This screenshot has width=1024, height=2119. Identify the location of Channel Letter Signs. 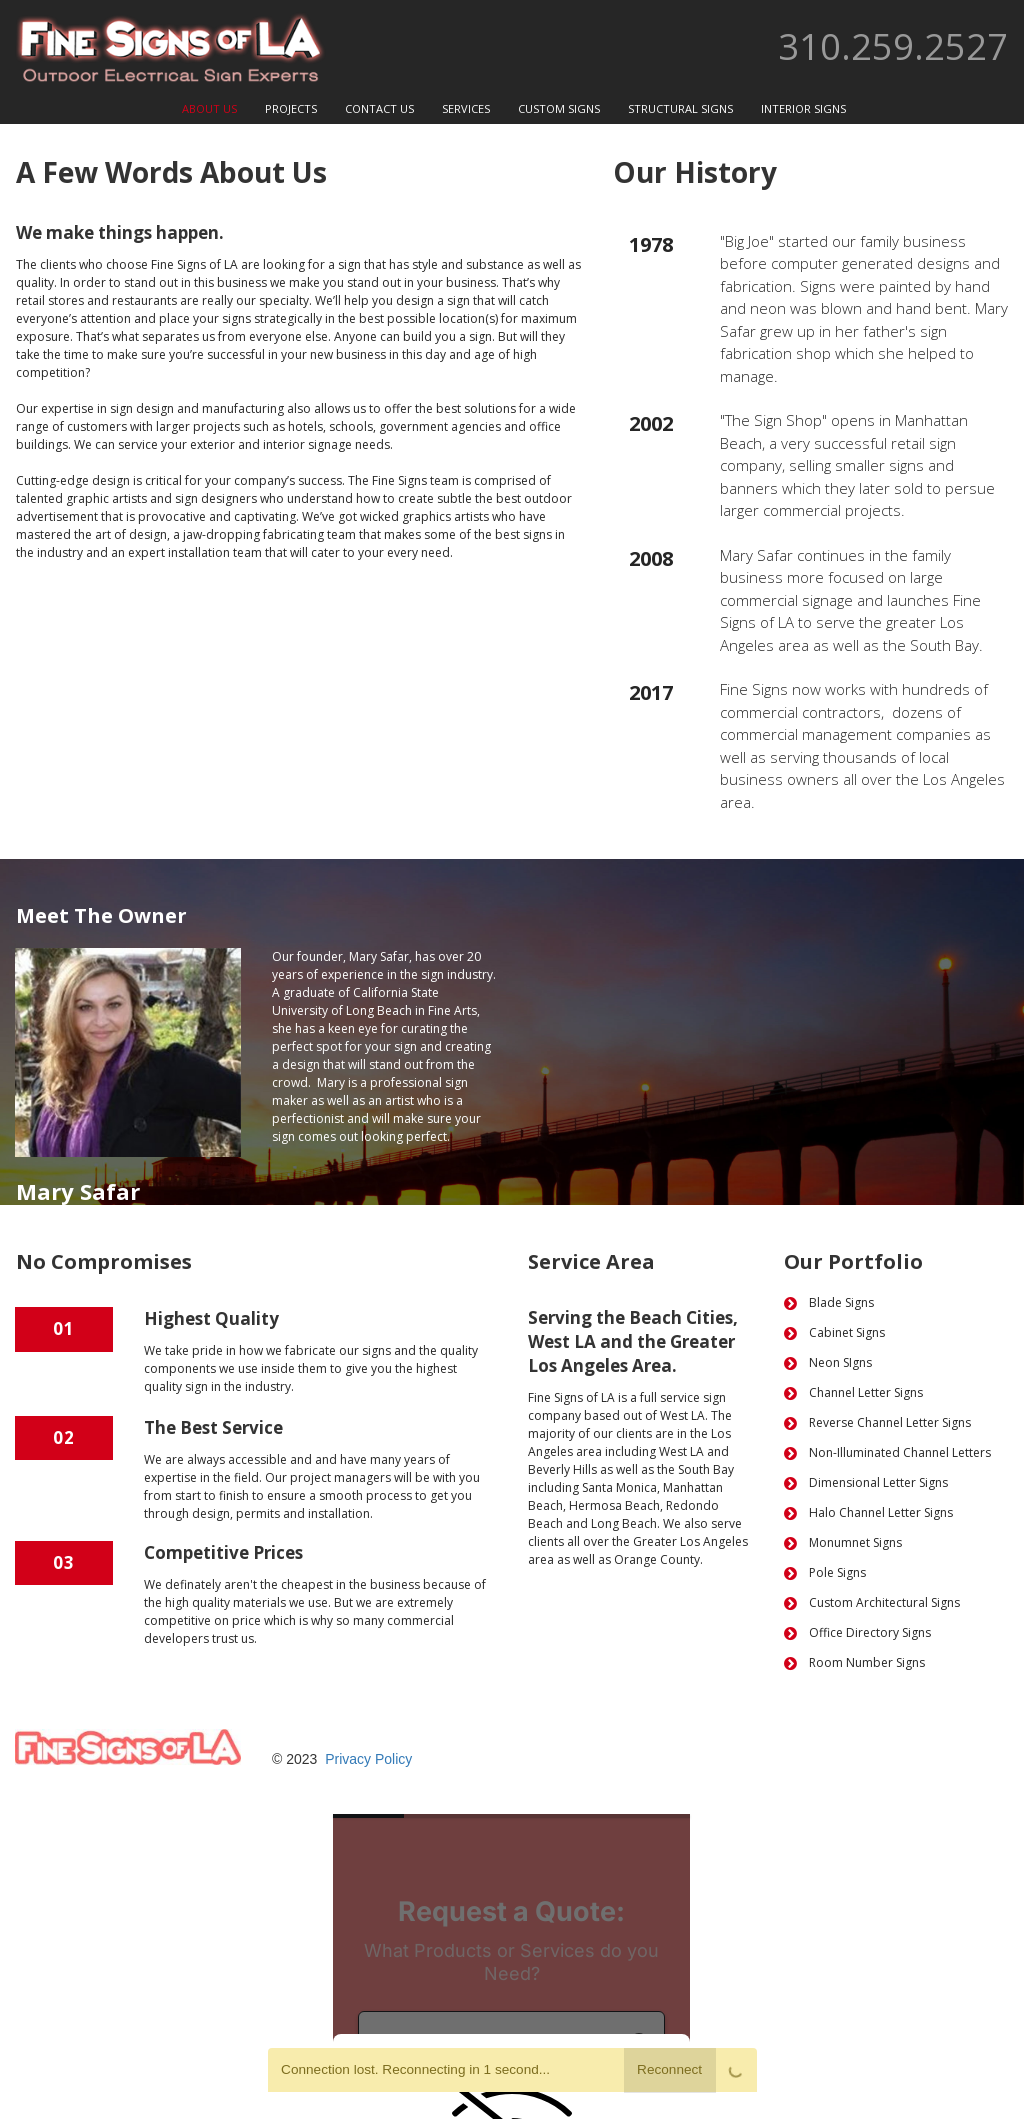
(866, 1392).